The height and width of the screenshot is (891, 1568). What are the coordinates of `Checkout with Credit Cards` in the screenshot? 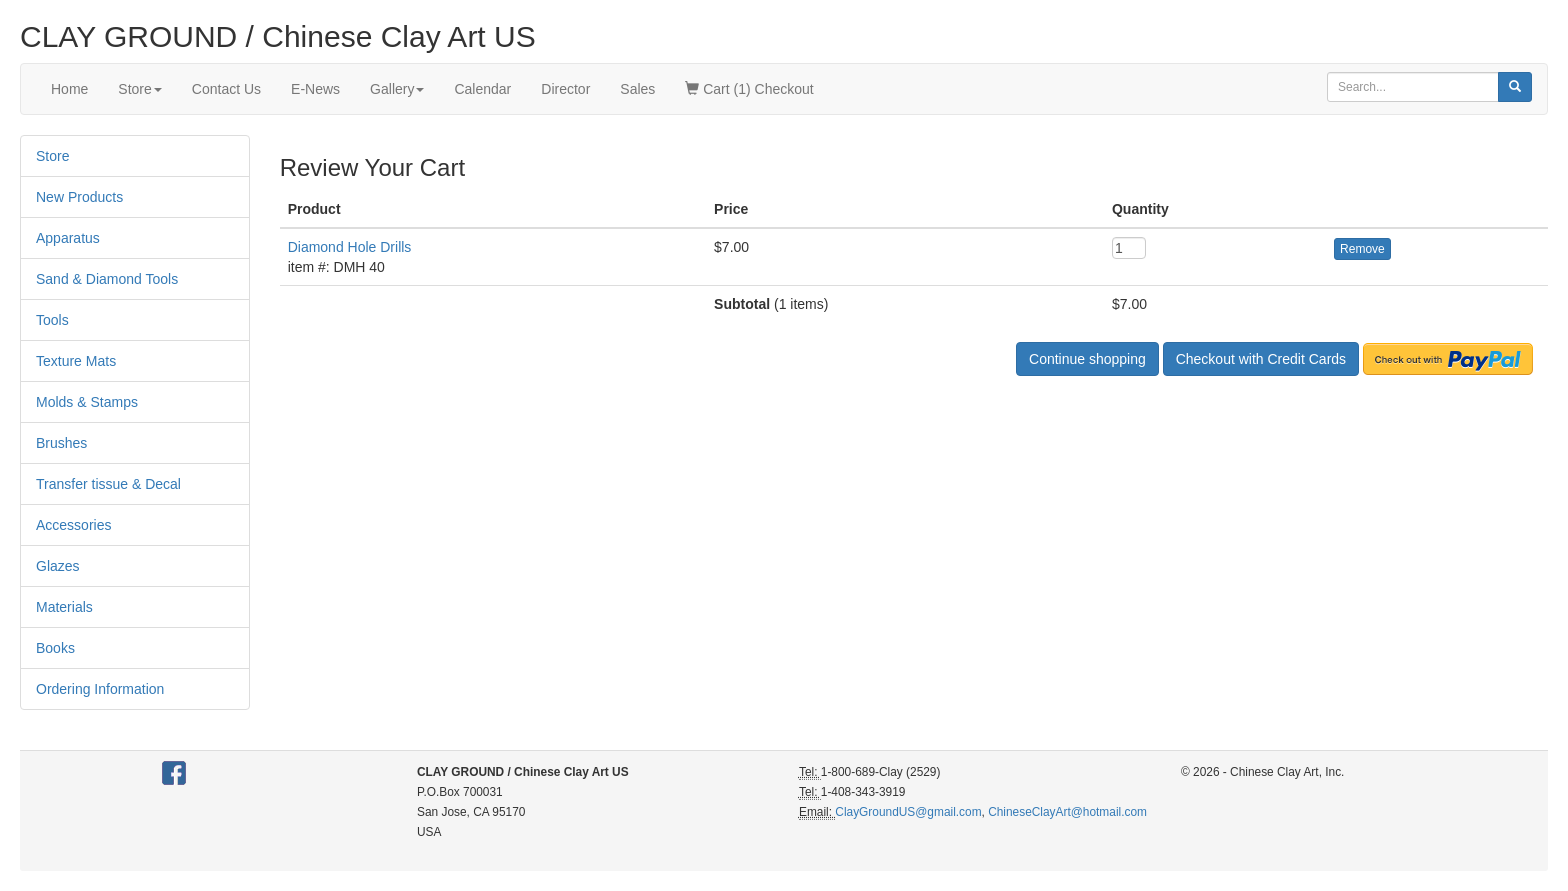 It's located at (1261, 359).